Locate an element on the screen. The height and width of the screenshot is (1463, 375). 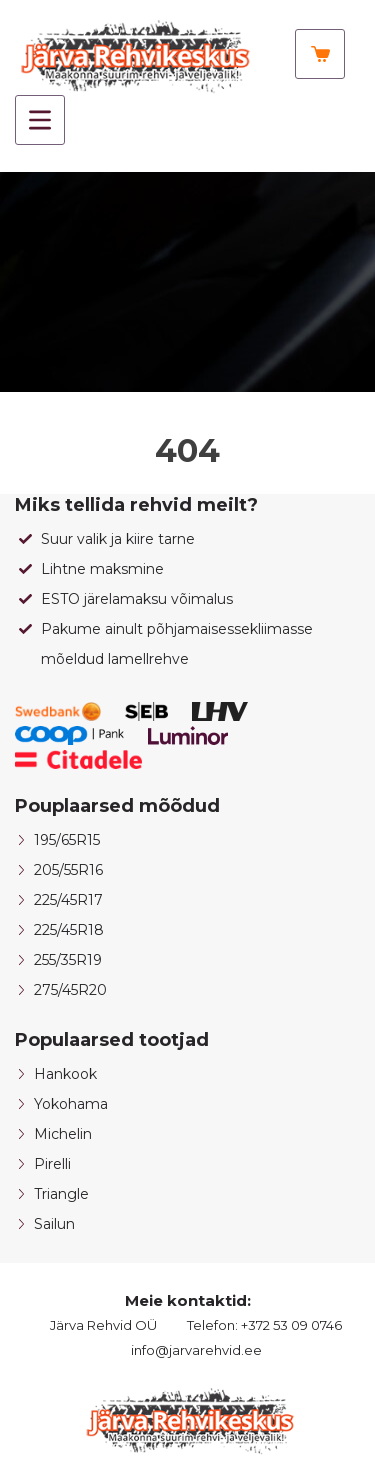
Sailun is located at coordinates (54, 1224).